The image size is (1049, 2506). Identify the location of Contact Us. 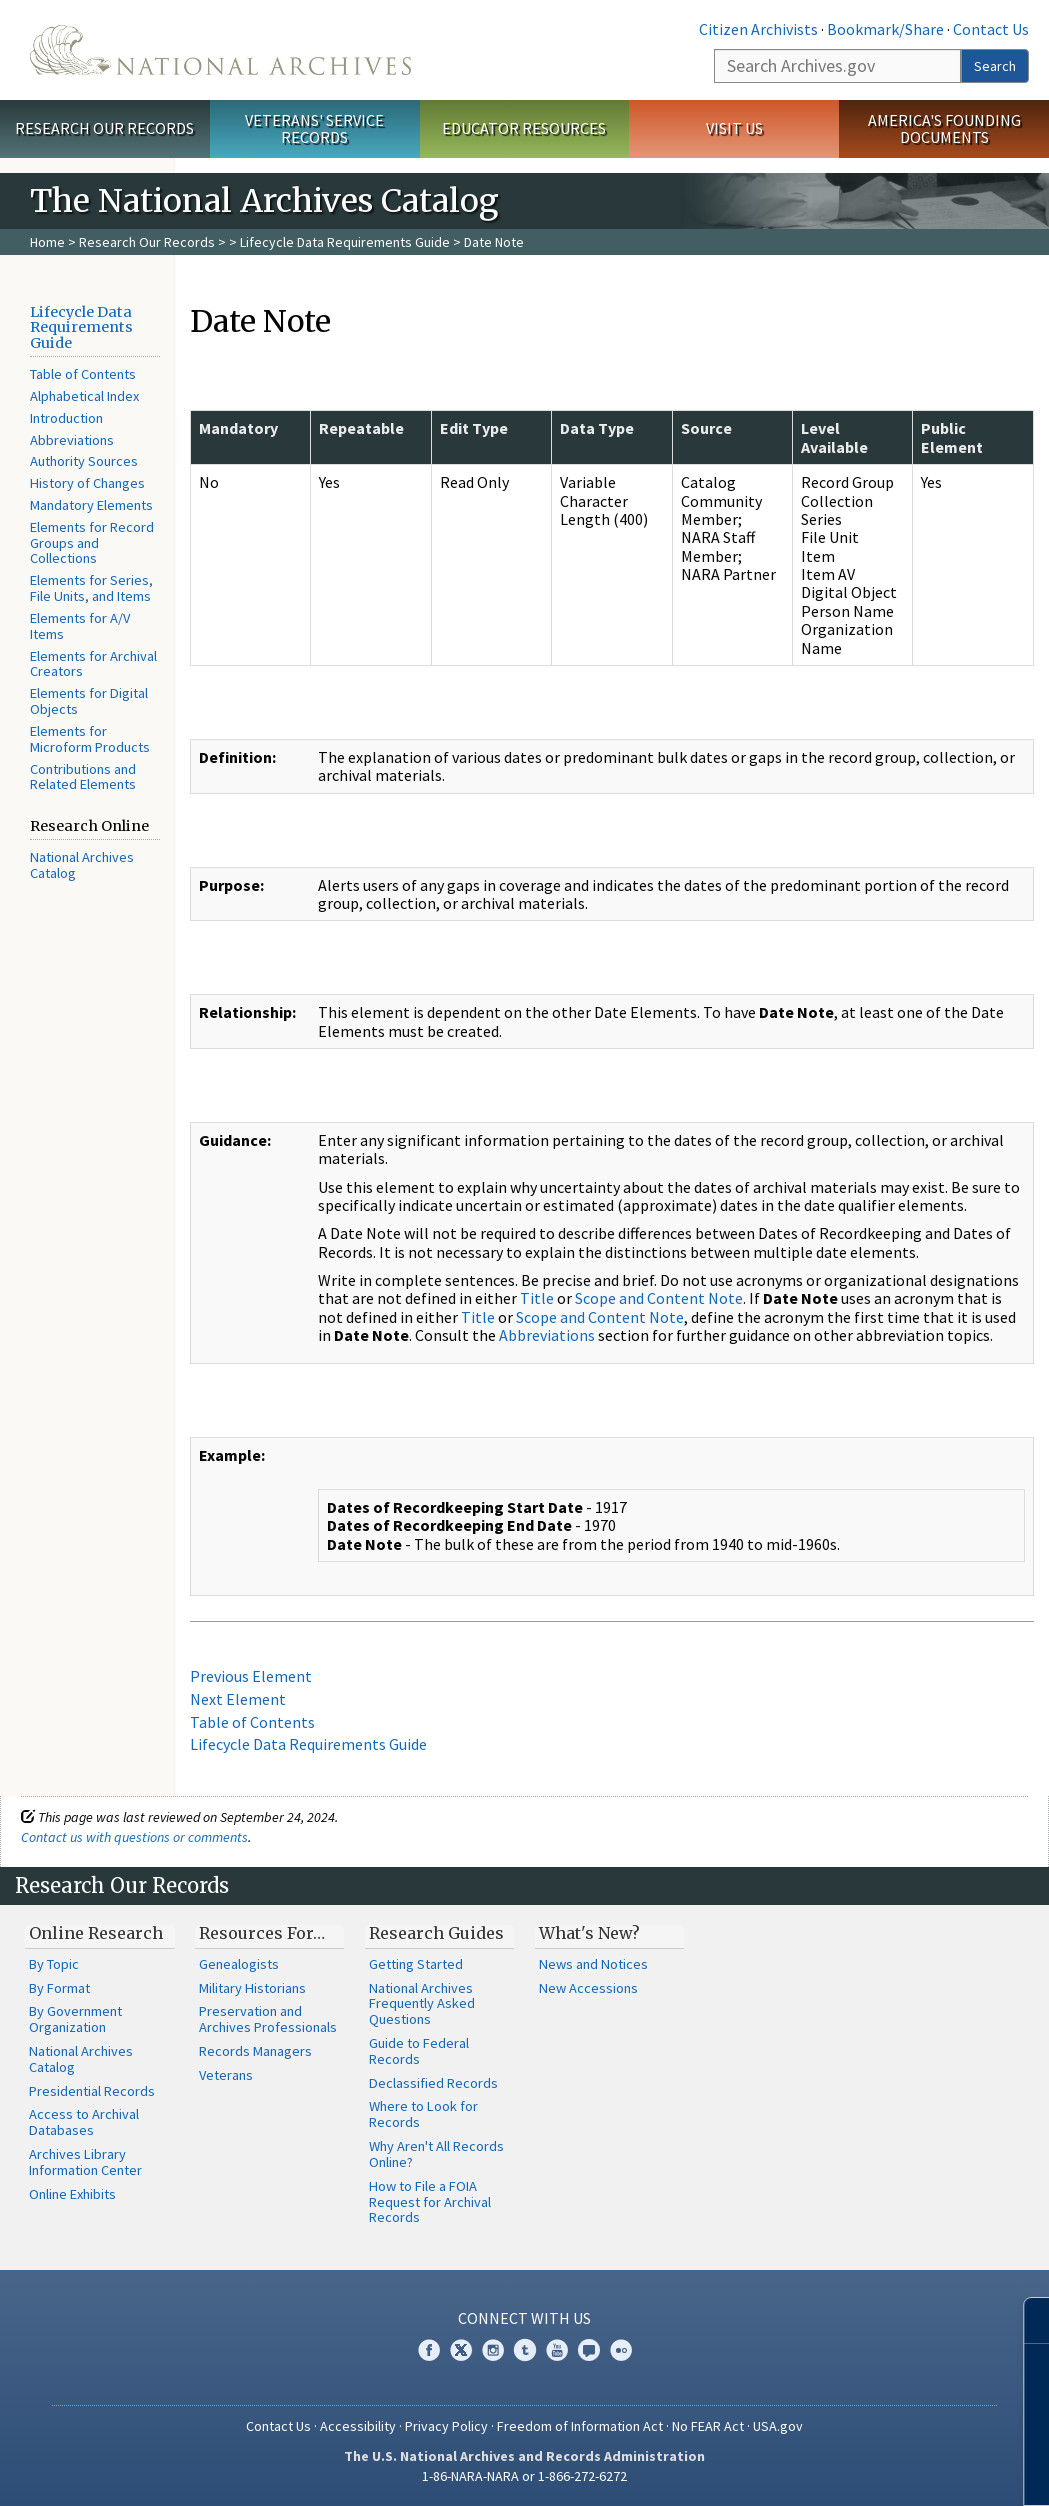
(991, 29).